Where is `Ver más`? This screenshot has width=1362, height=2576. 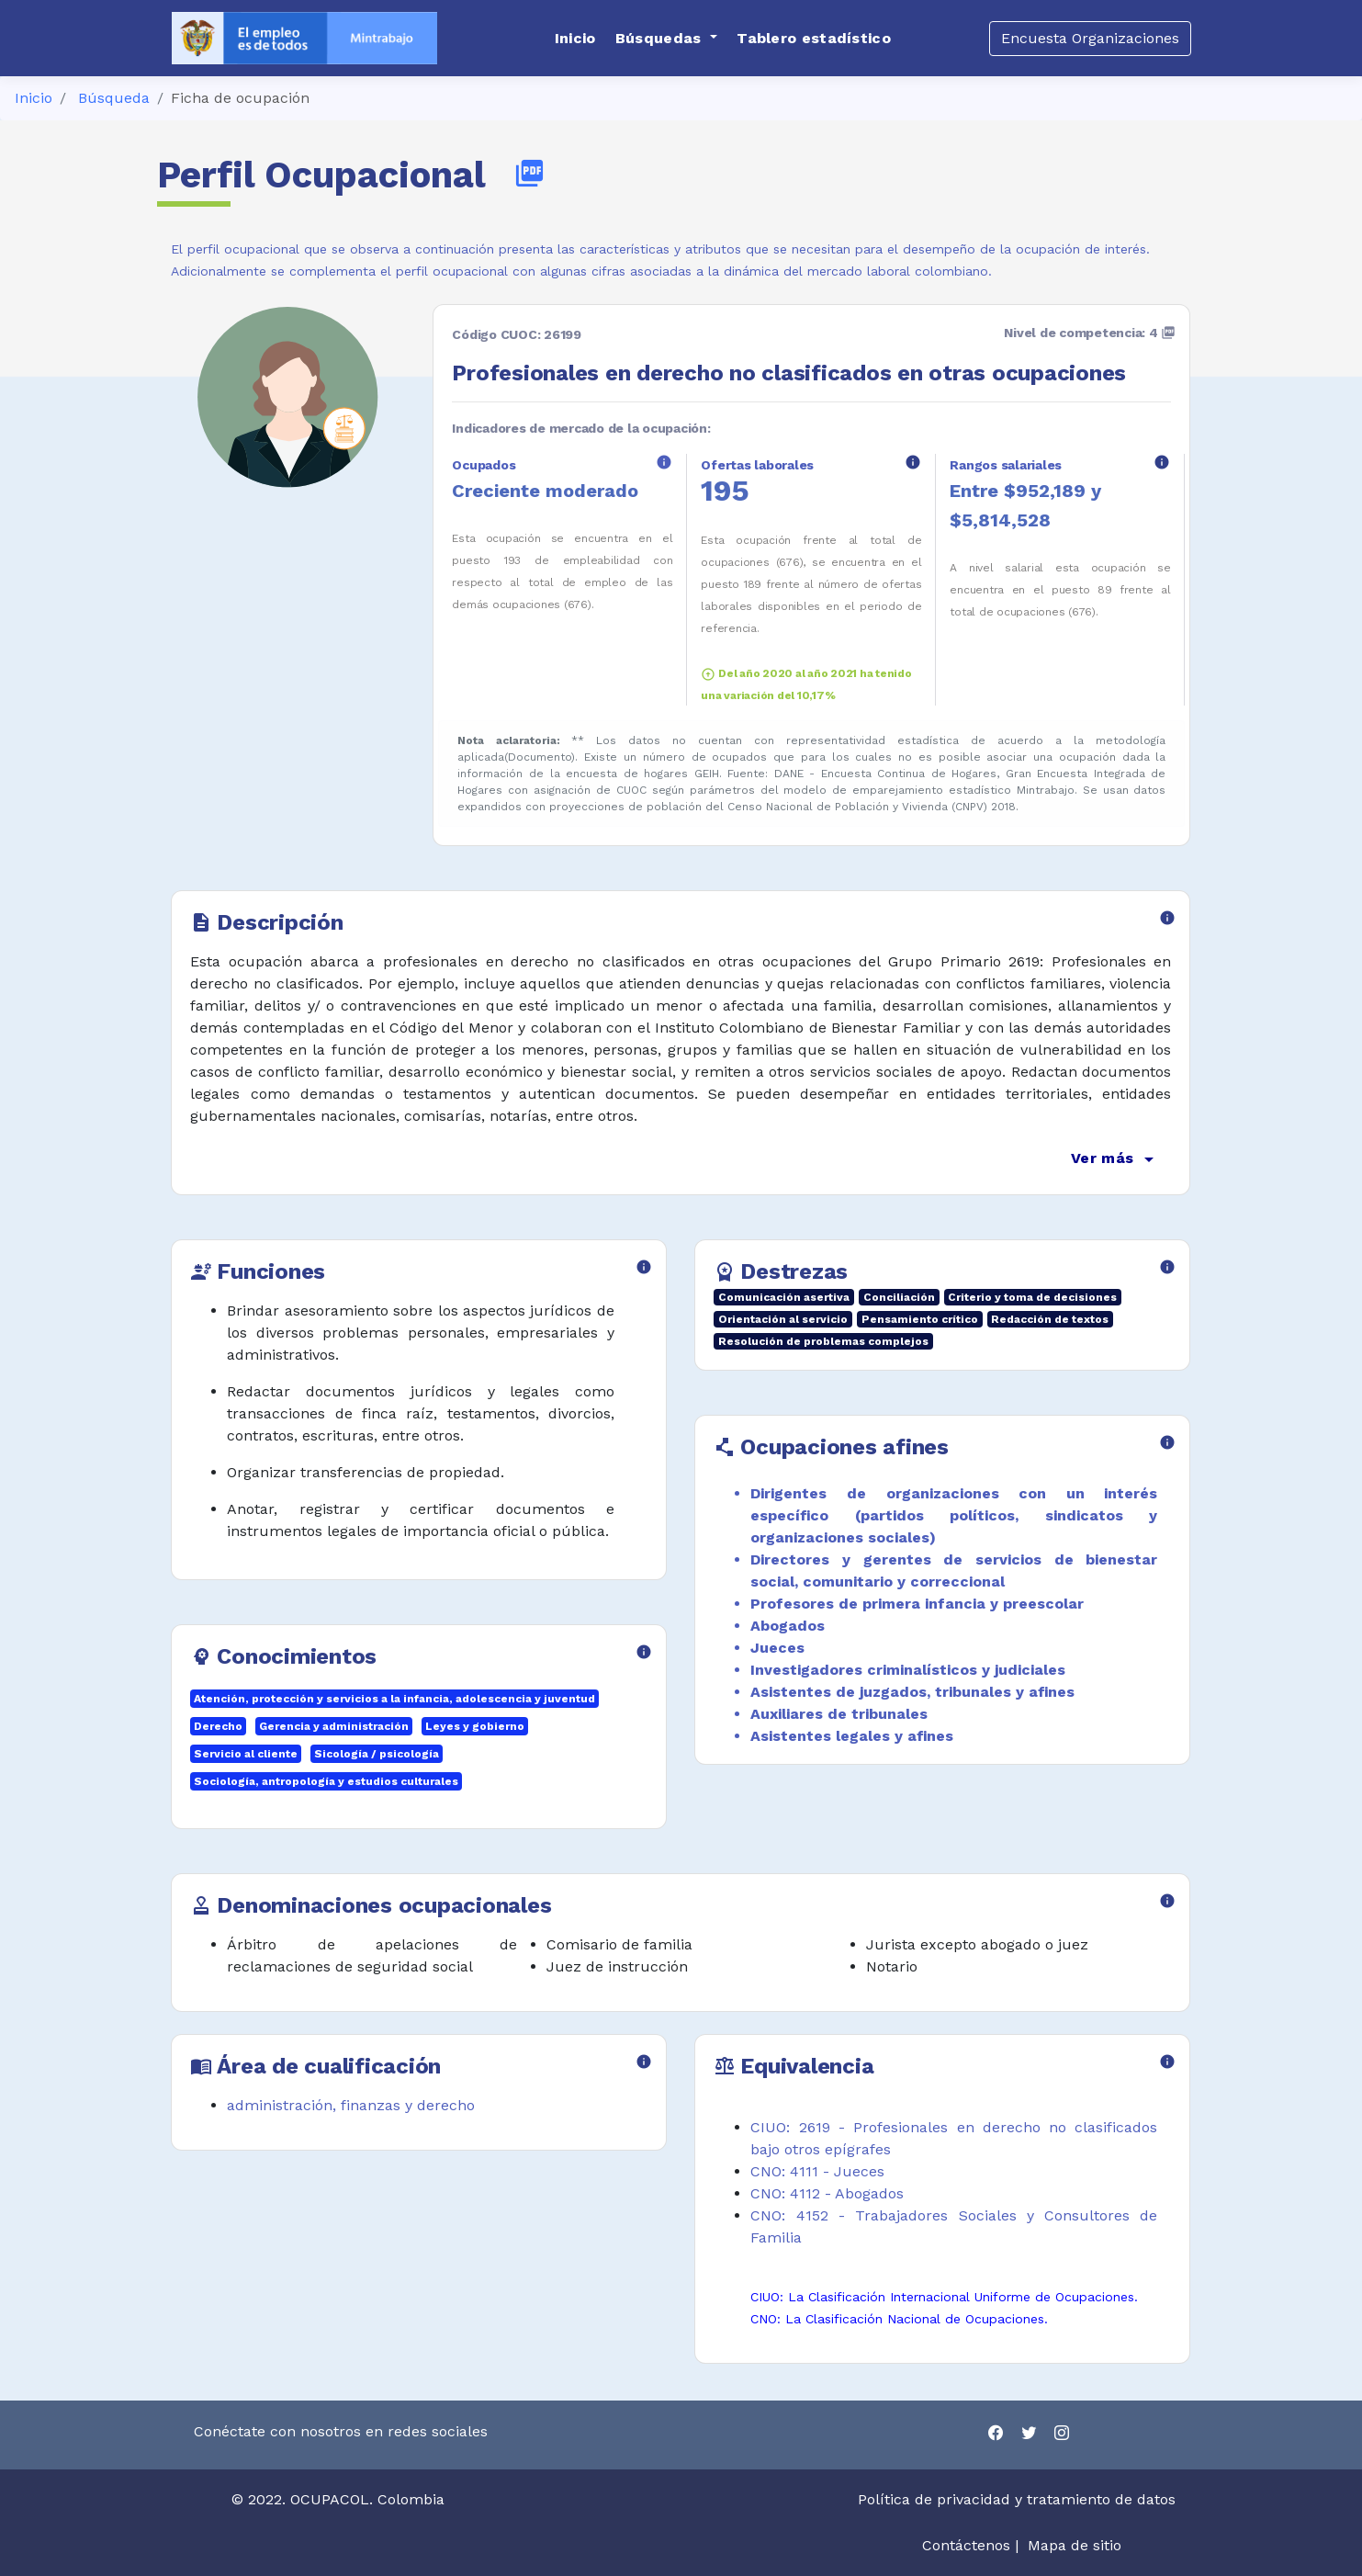 Ver más is located at coordinates (1115, 1159).